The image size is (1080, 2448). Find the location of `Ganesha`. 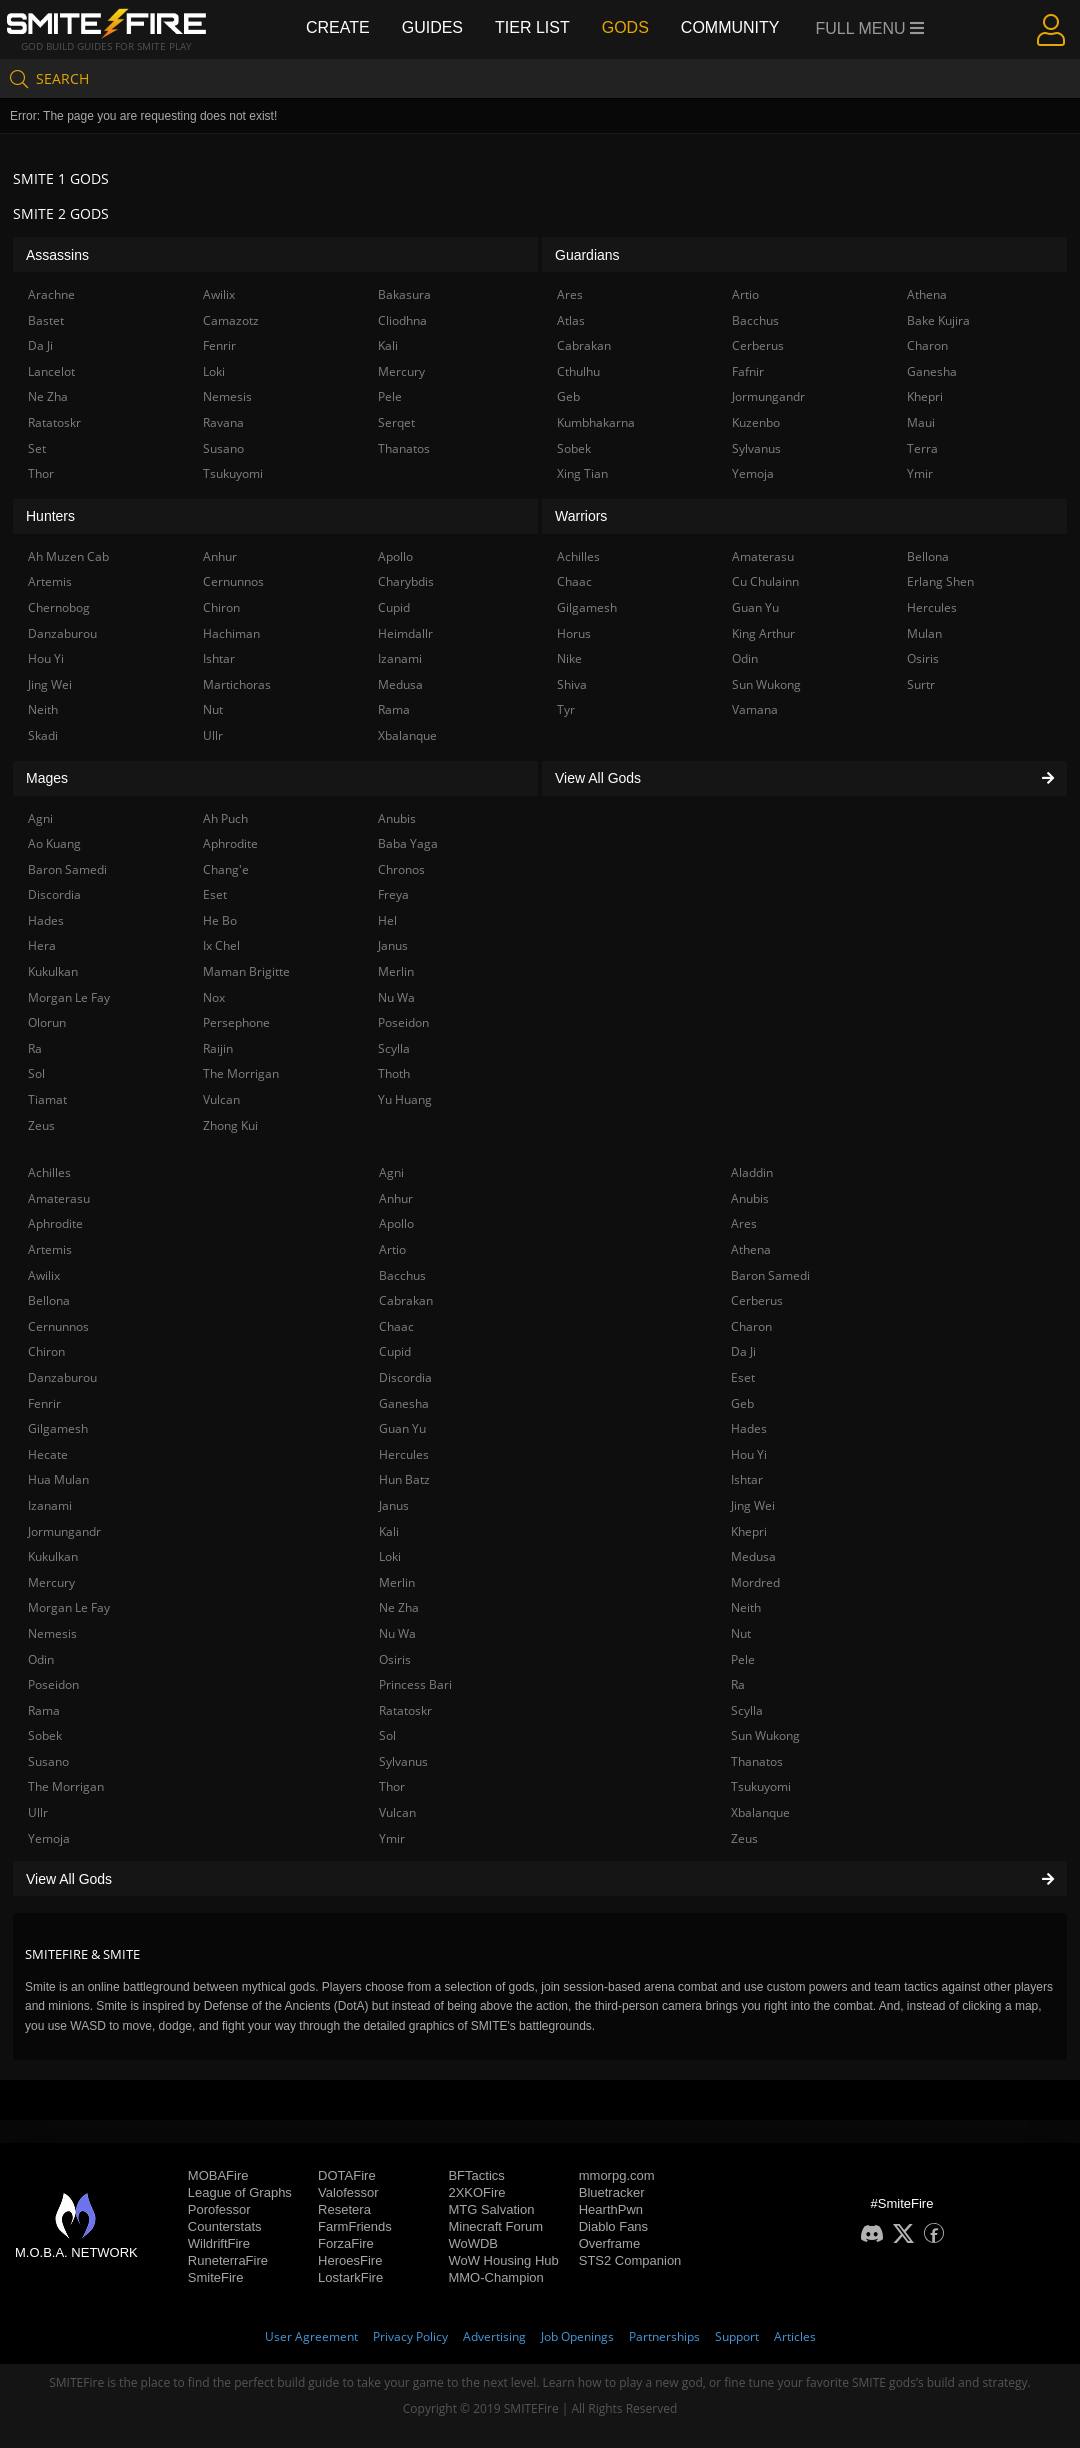

Ganesha is located at coordinates (404, 1403).